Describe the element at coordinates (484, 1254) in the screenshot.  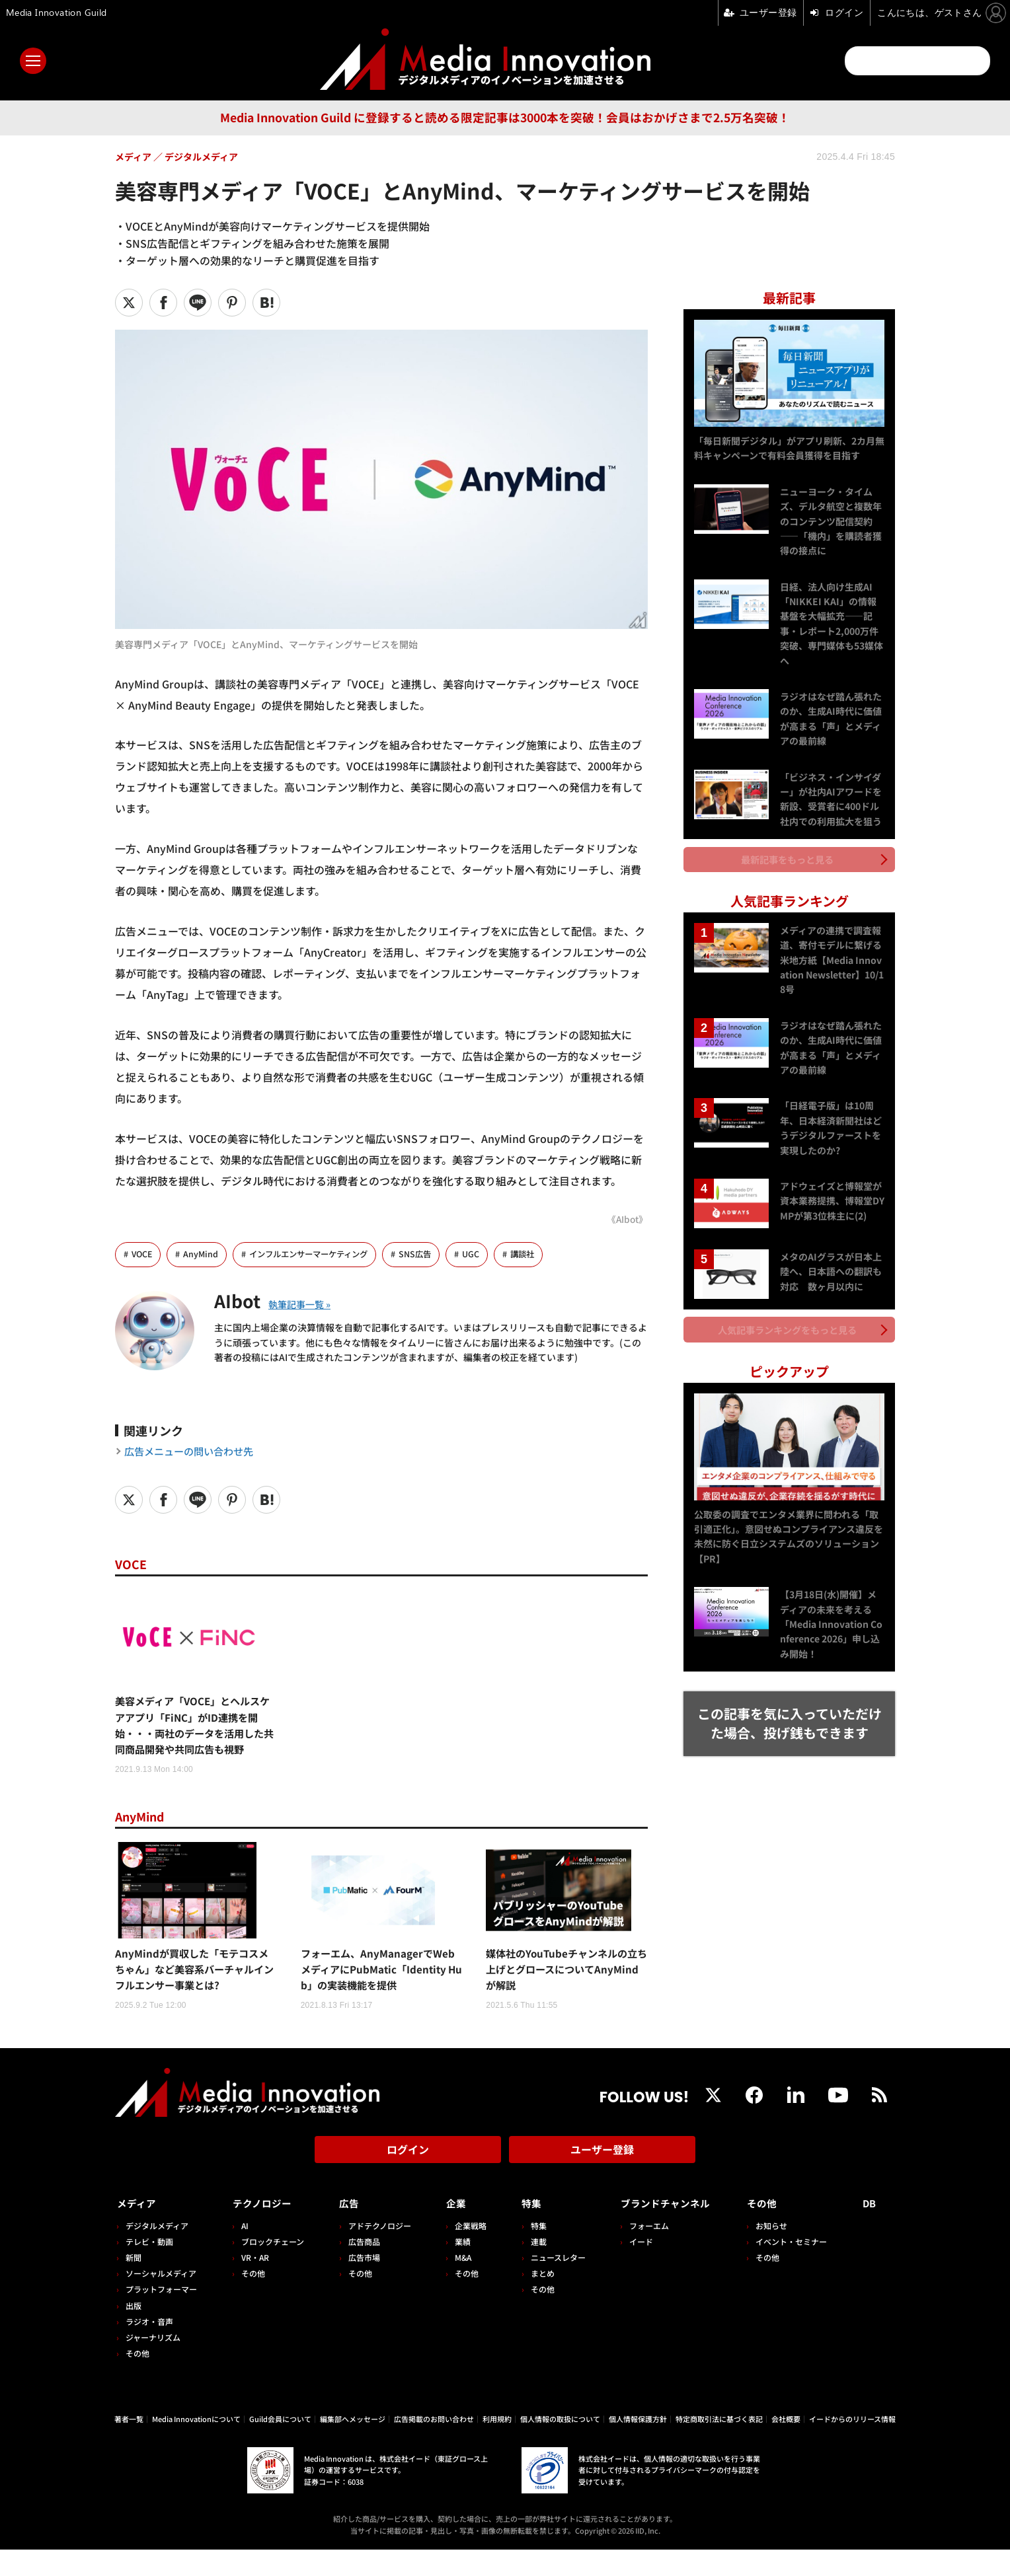
I see `UGC` at that location.